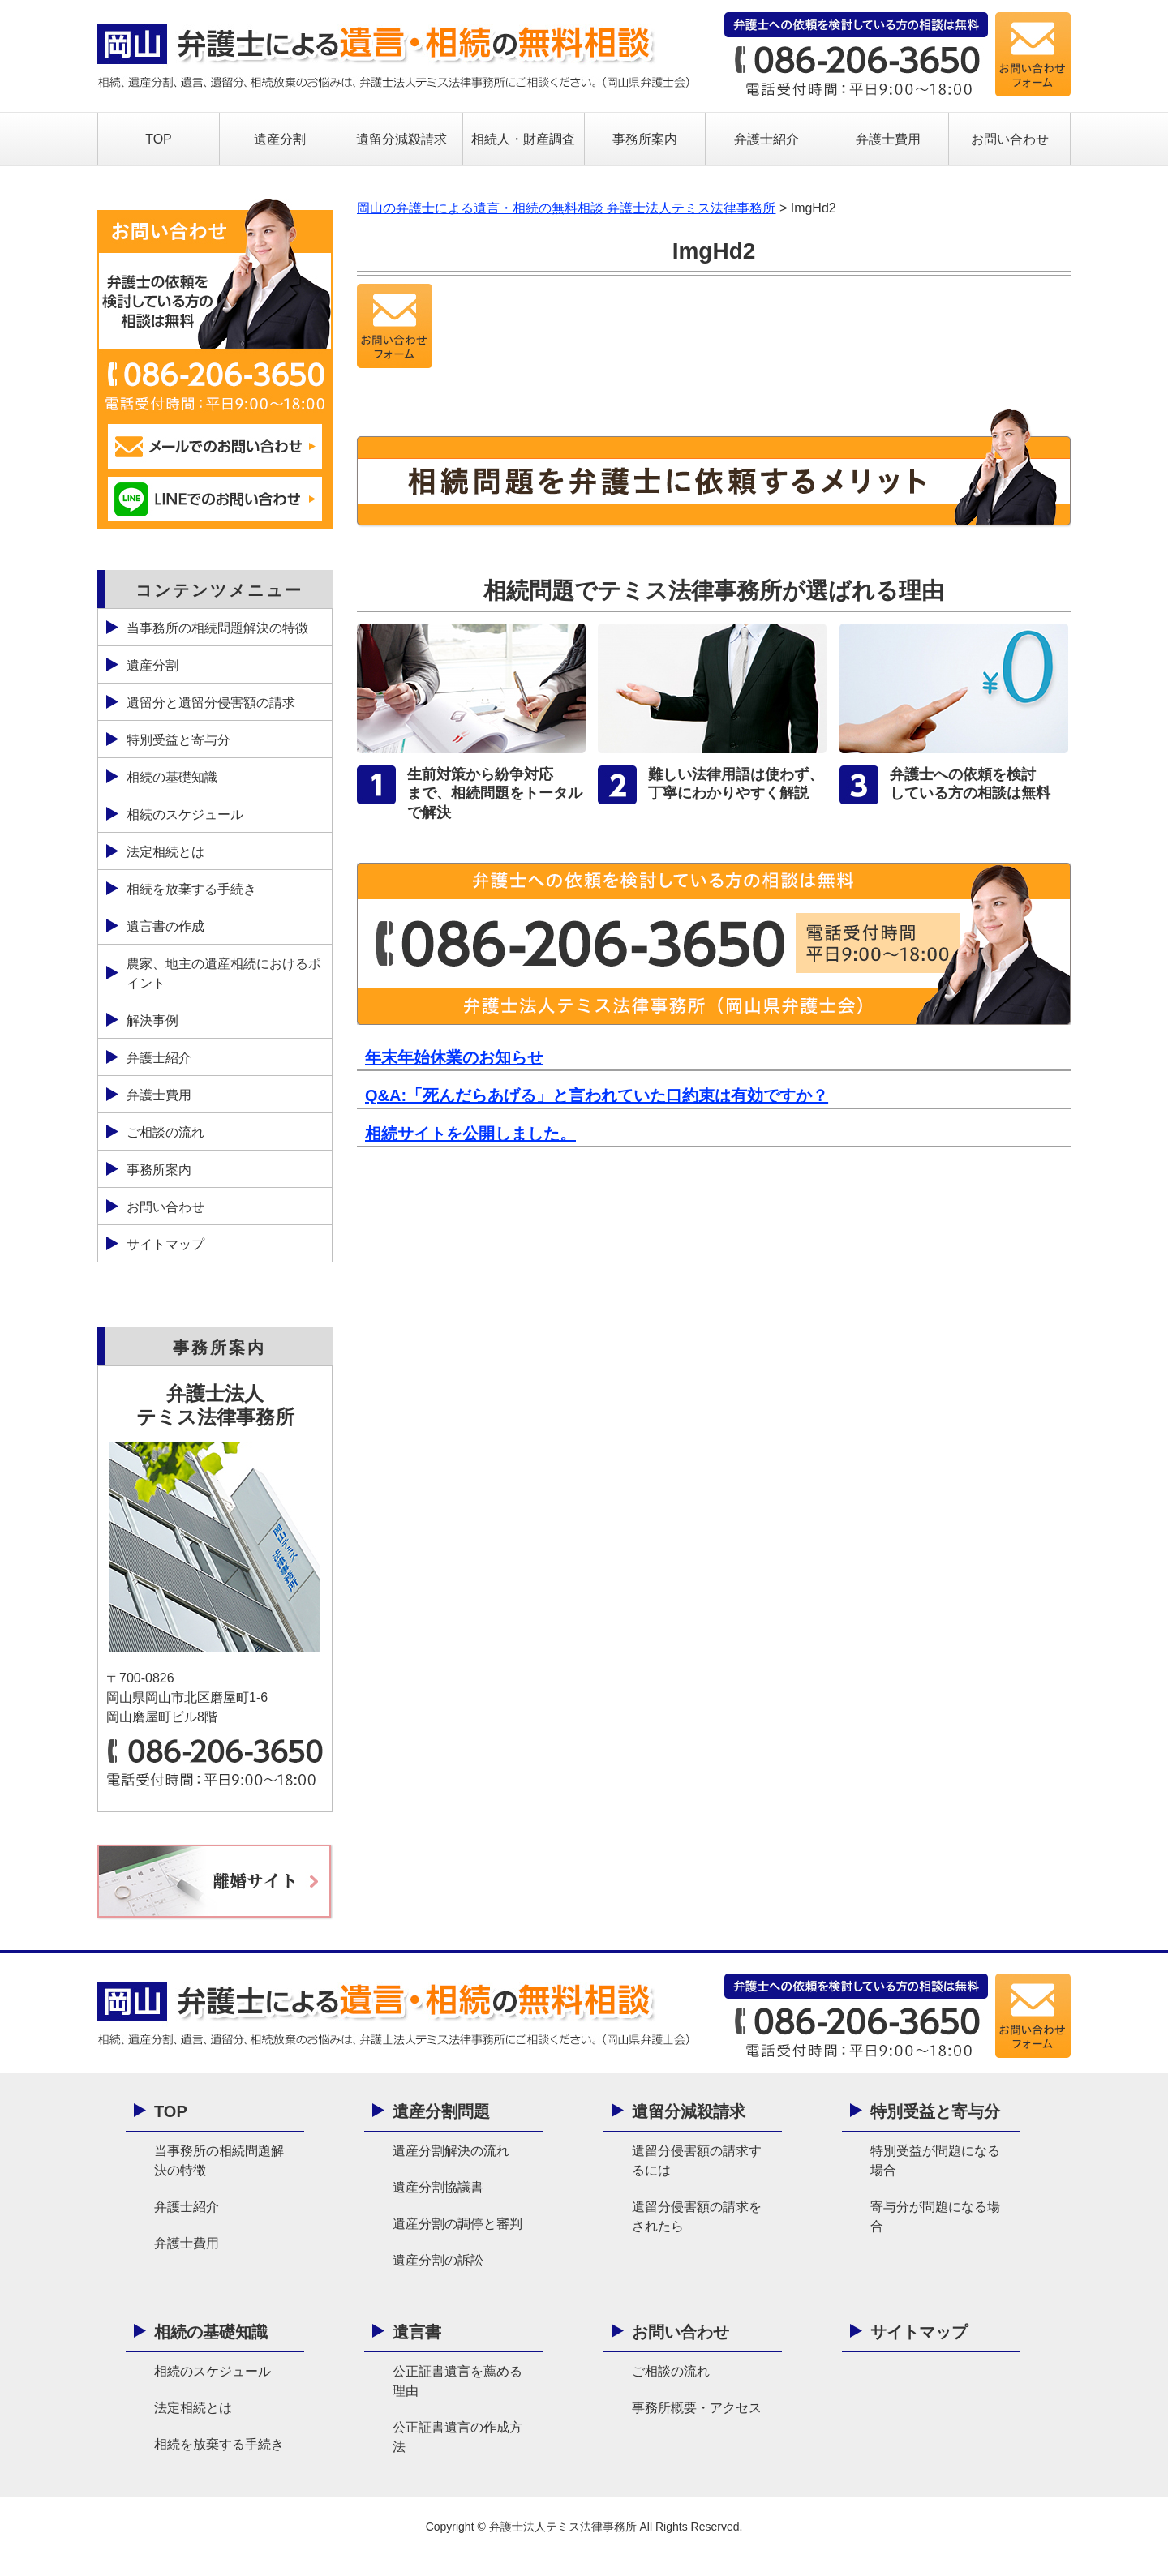  Describe the element at coordinates (451, 2151) in the screenshot. I see `遺産分割解決の流れ` at that location.